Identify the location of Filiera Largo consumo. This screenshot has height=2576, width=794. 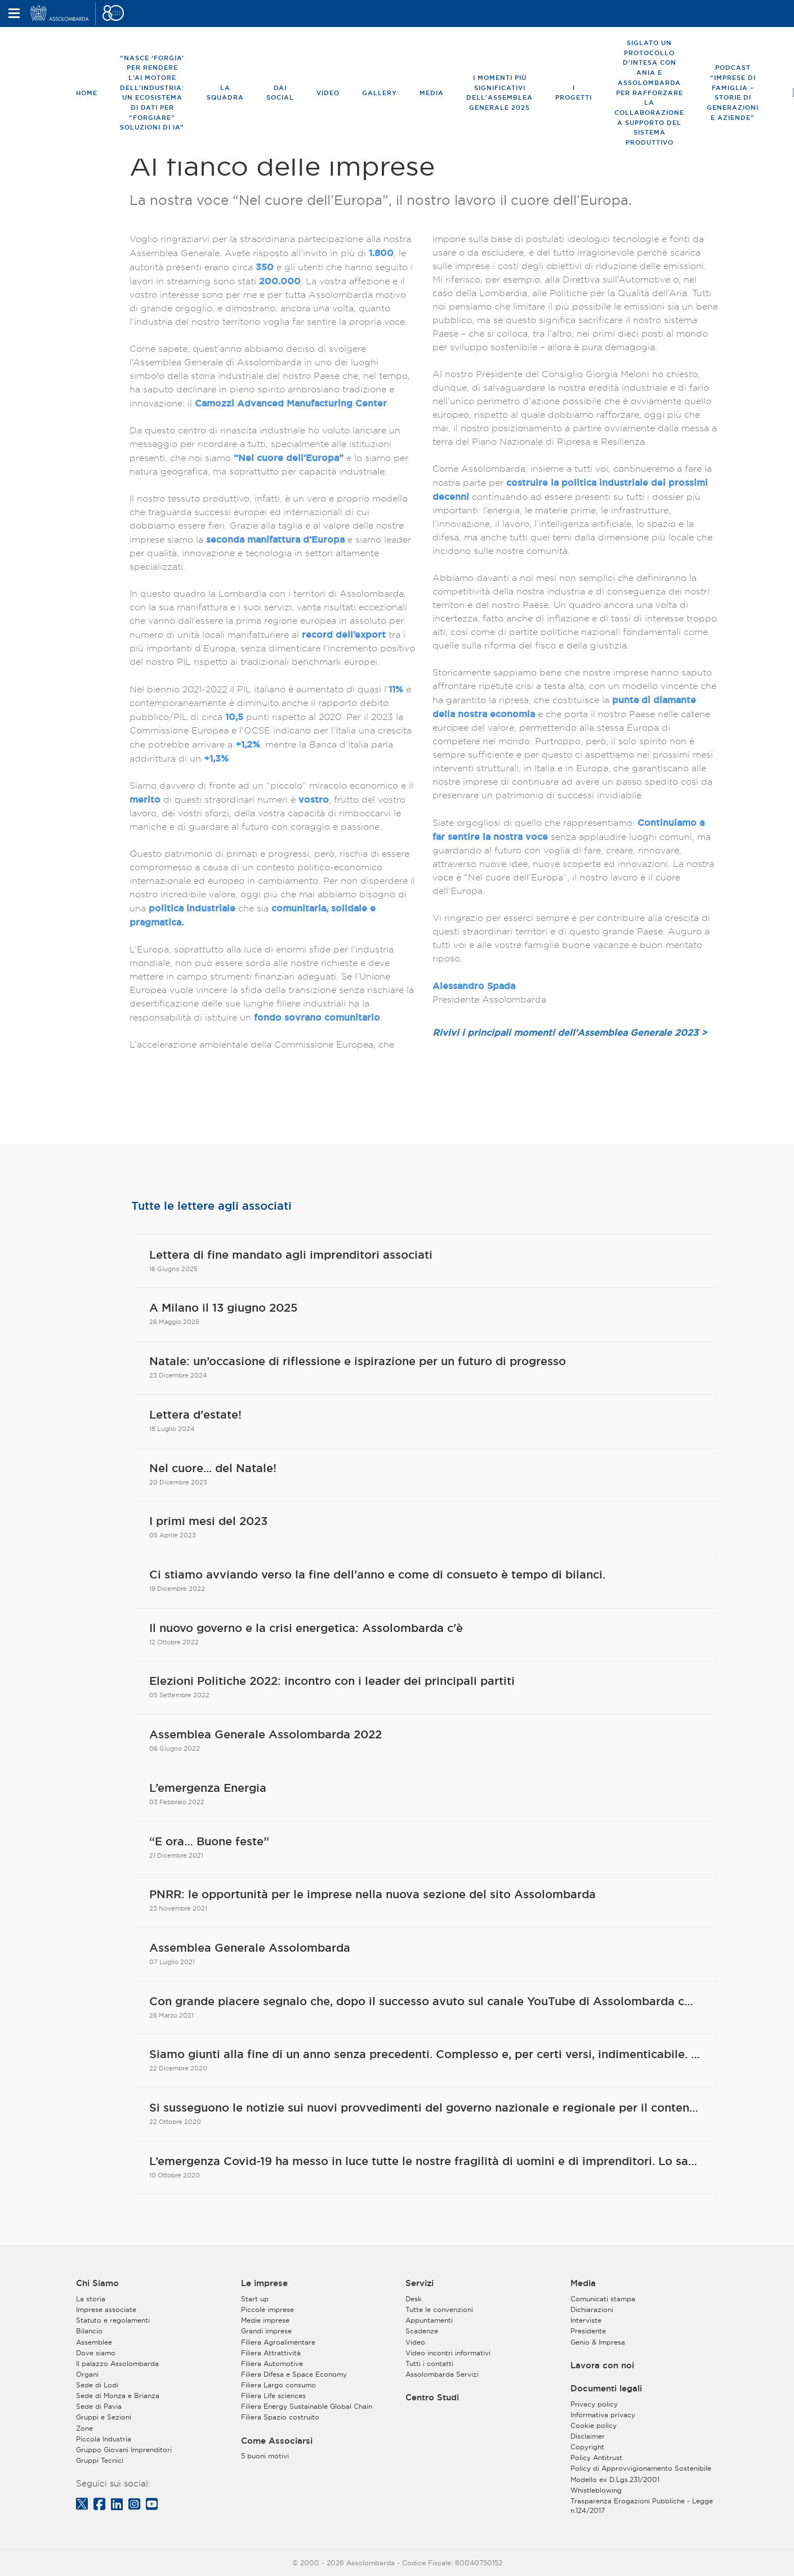
(278, 2385).